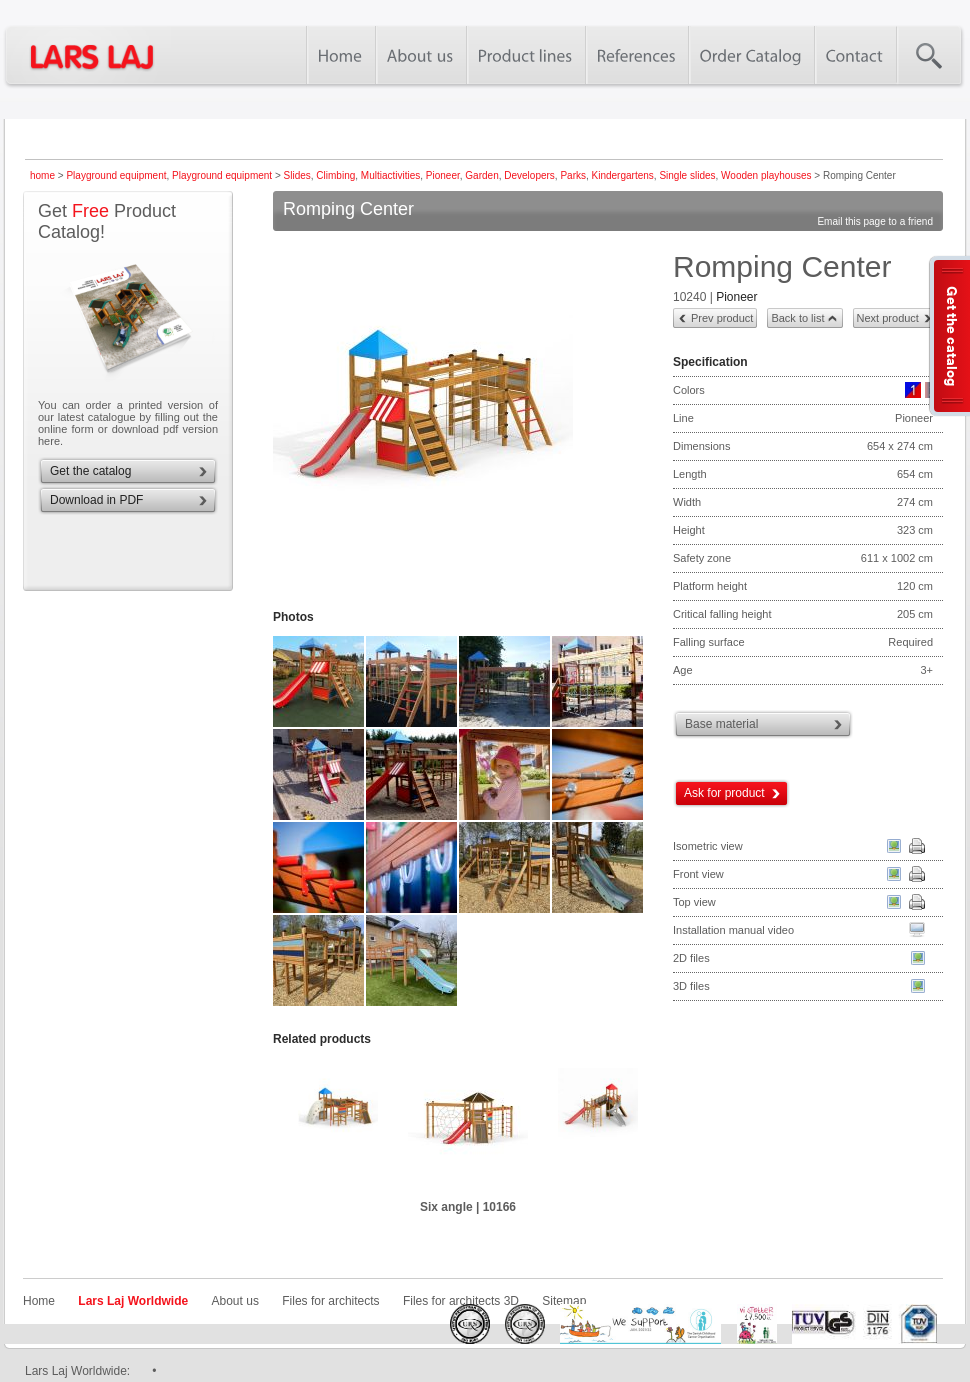 The image size is (970, 1382). Describe the element at coordinates (90, 471) in the screenshot. I see `Get the catalog` at that location.